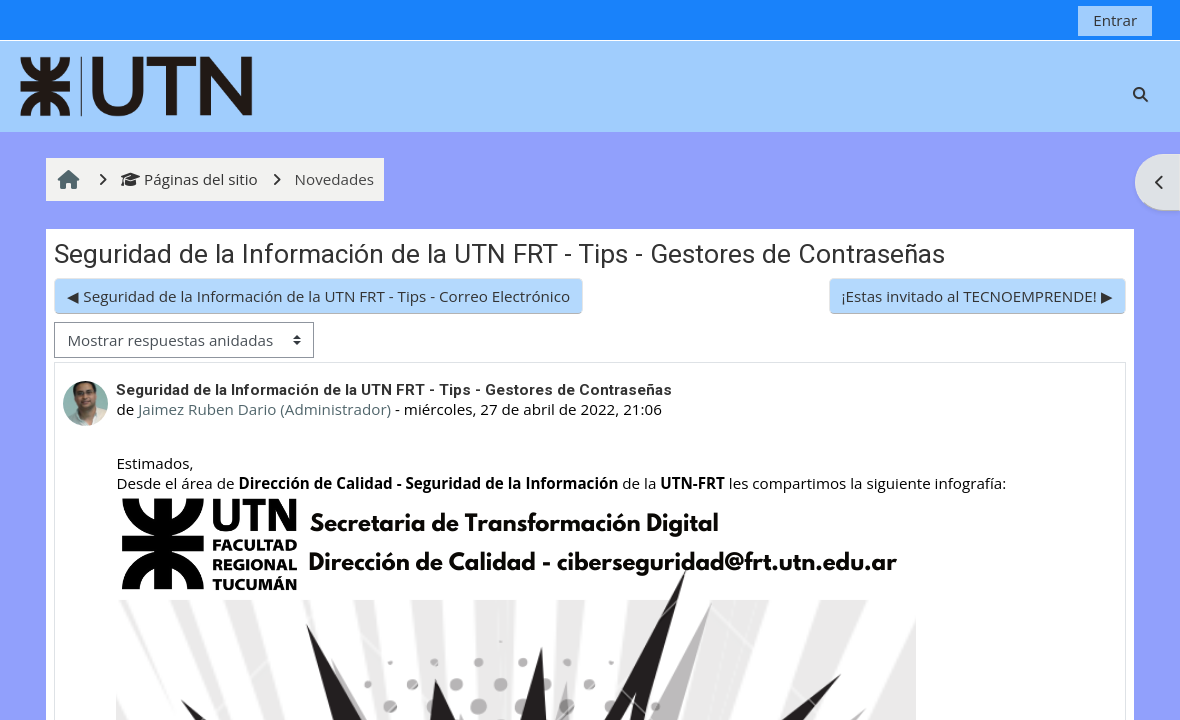 This screenshot has width=1180, height=720. Describe the element at coordinates (977, 296) in the screenshot. I see `¡Estas invitado al TECNOEMPRENDE! ▶︎ [Nuevo debate: ¡Estas invitado al TECNOEMPRENDE!]` at that location.